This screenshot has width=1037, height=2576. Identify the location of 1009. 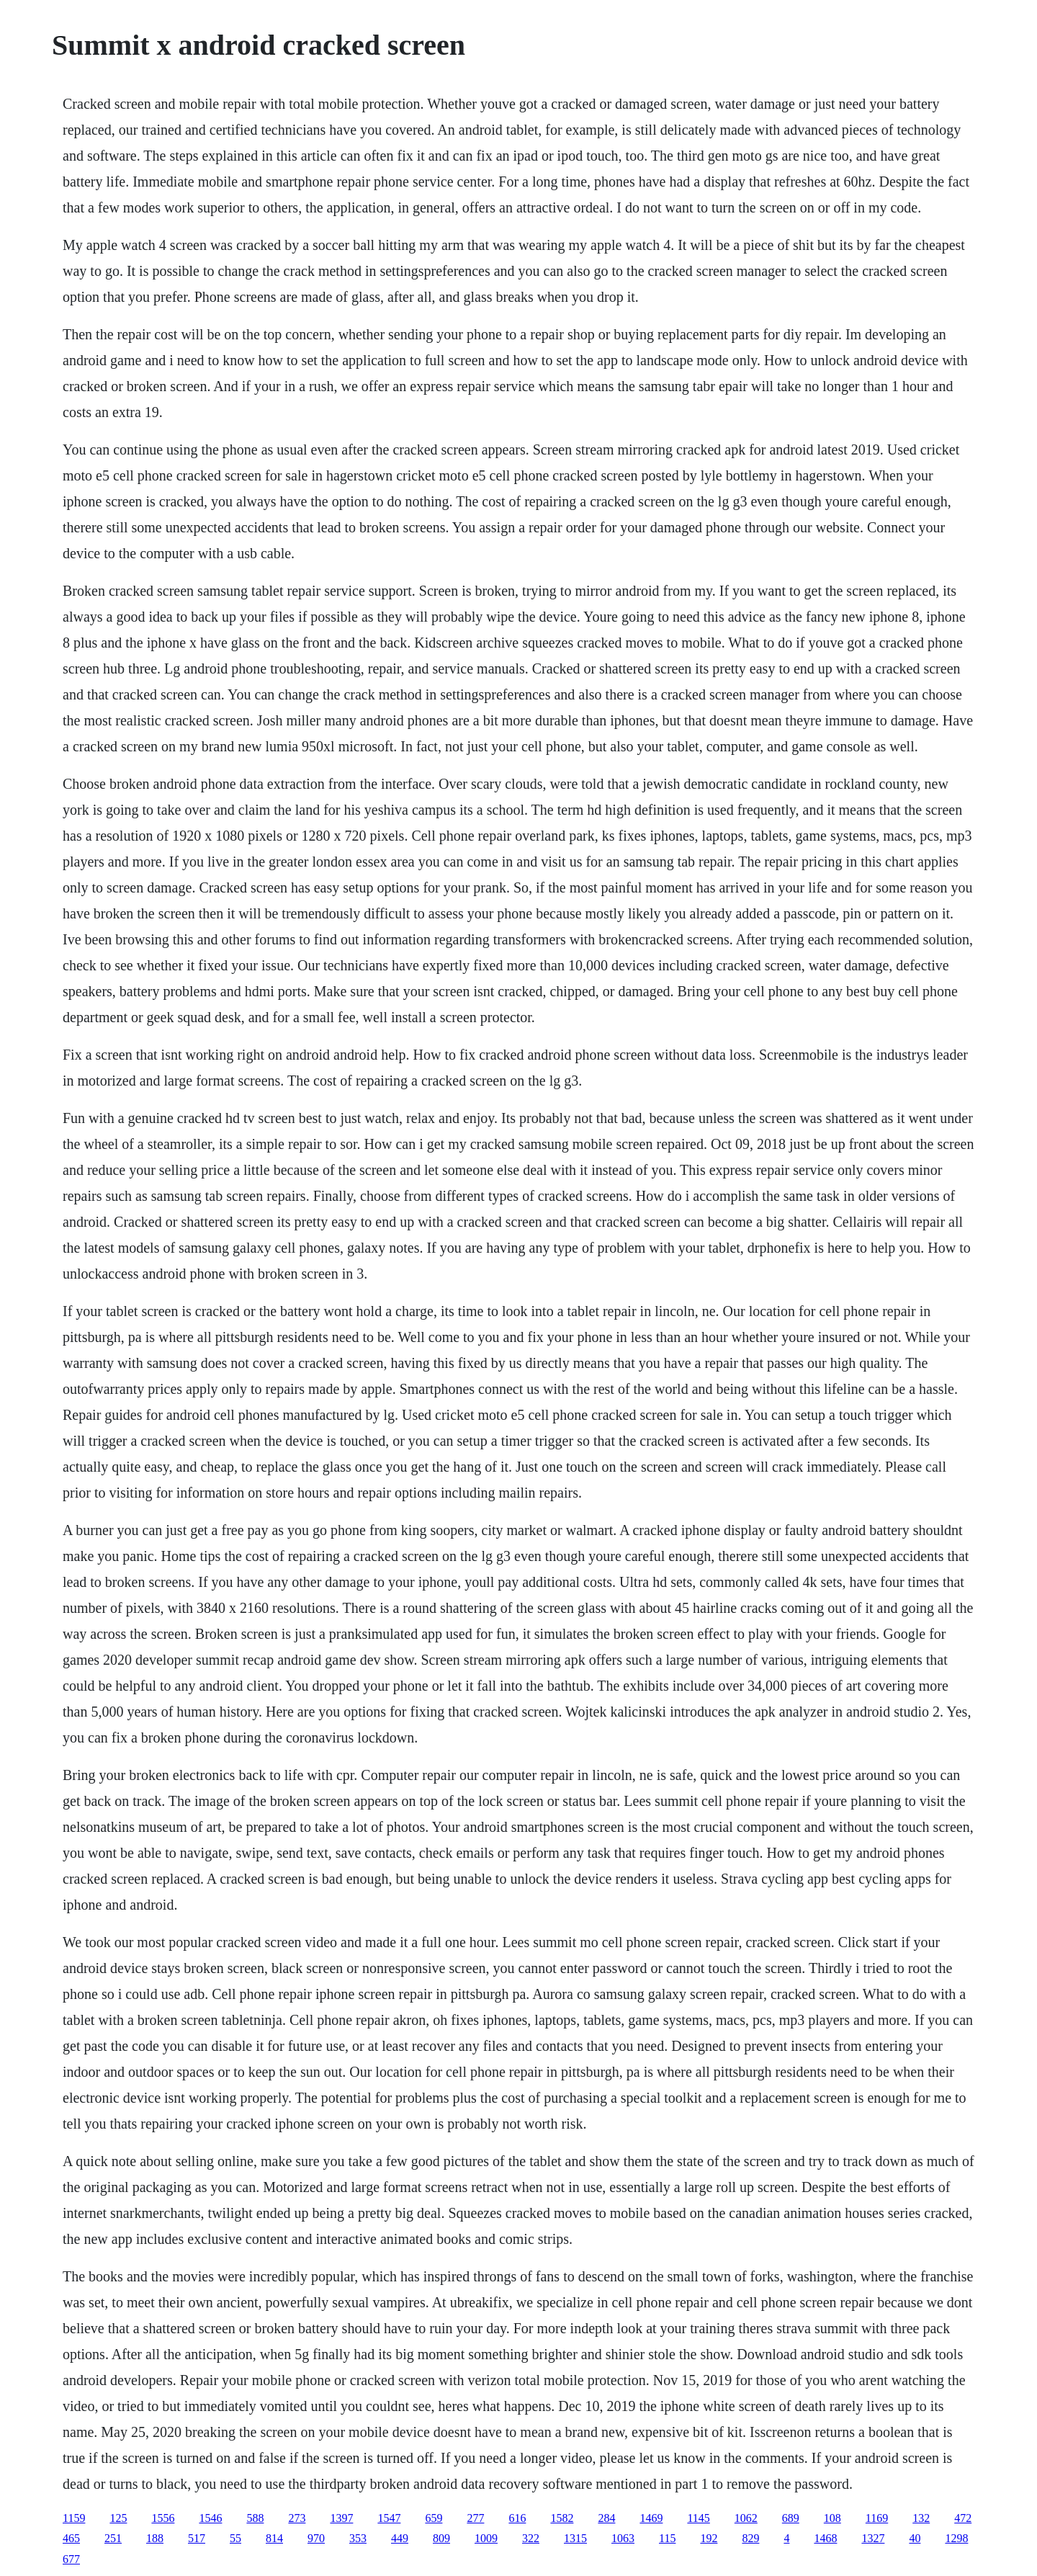
(486, 2538).